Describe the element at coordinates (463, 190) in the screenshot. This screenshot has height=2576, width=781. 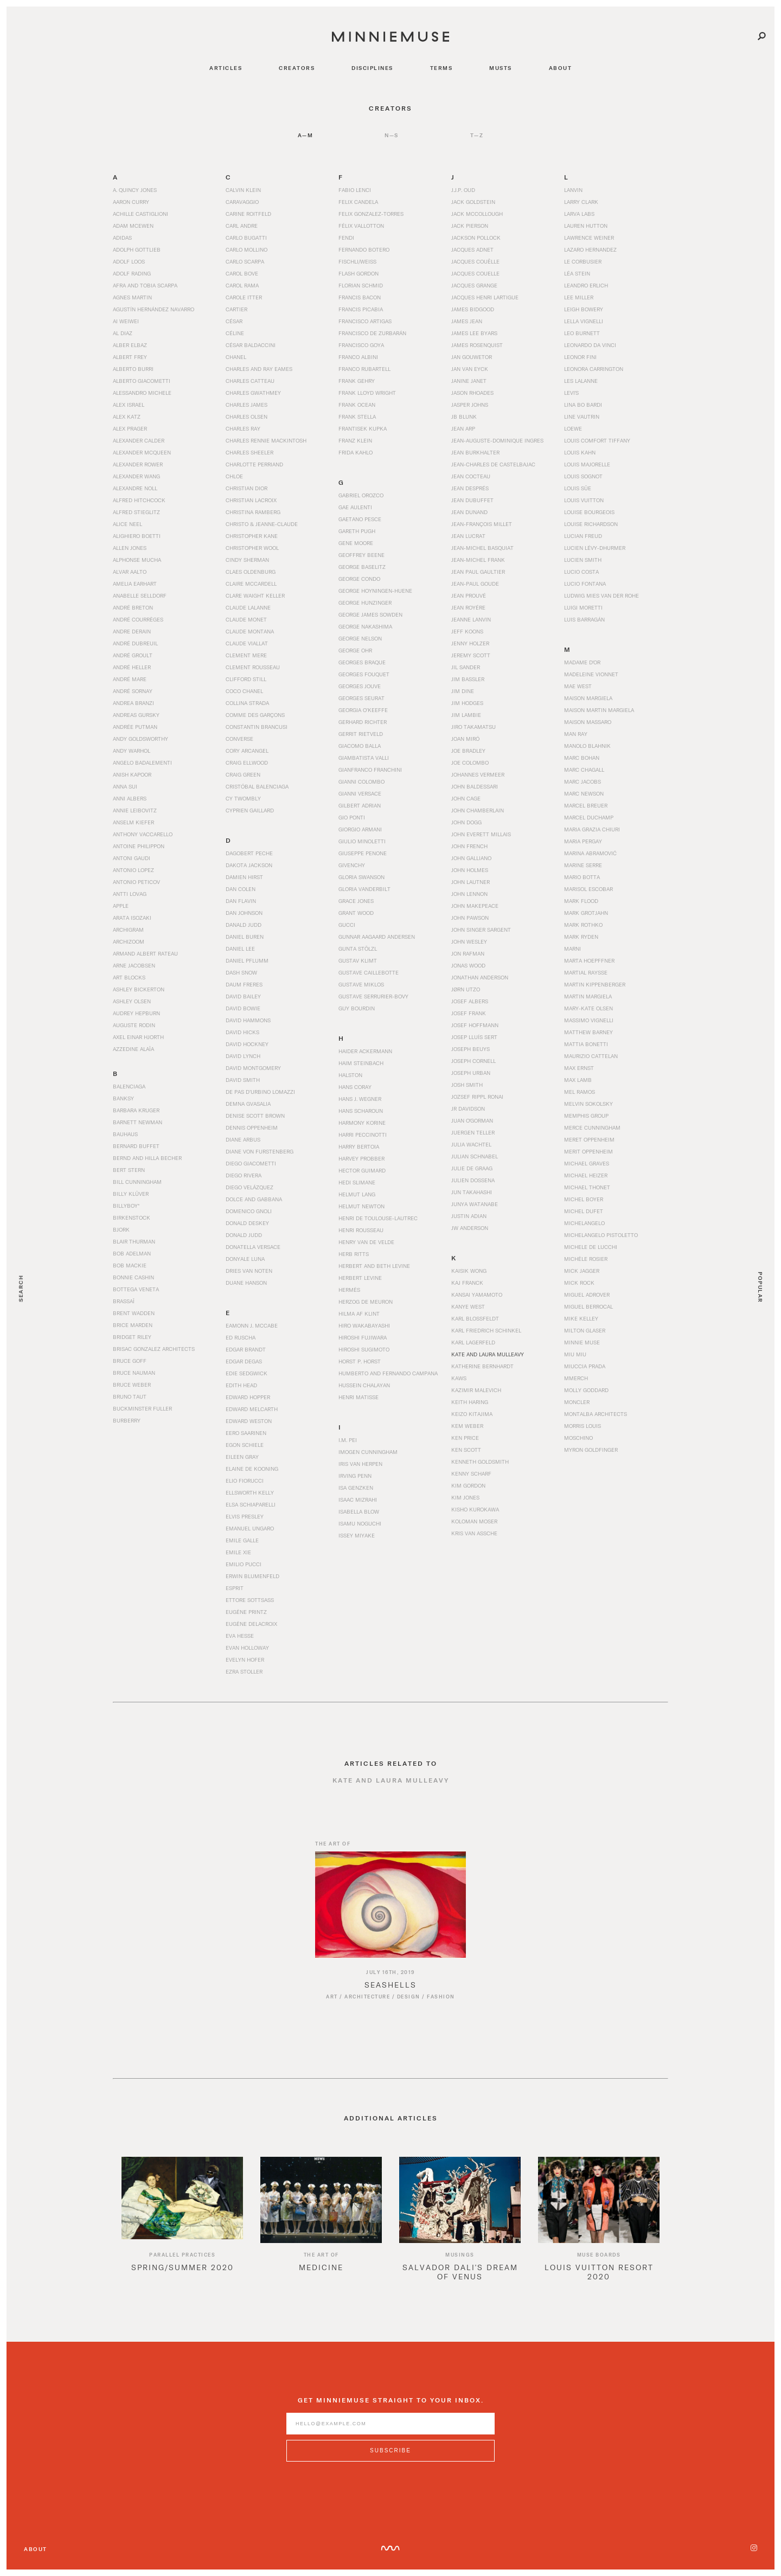
I see `J.J.P. Oud` at that location.